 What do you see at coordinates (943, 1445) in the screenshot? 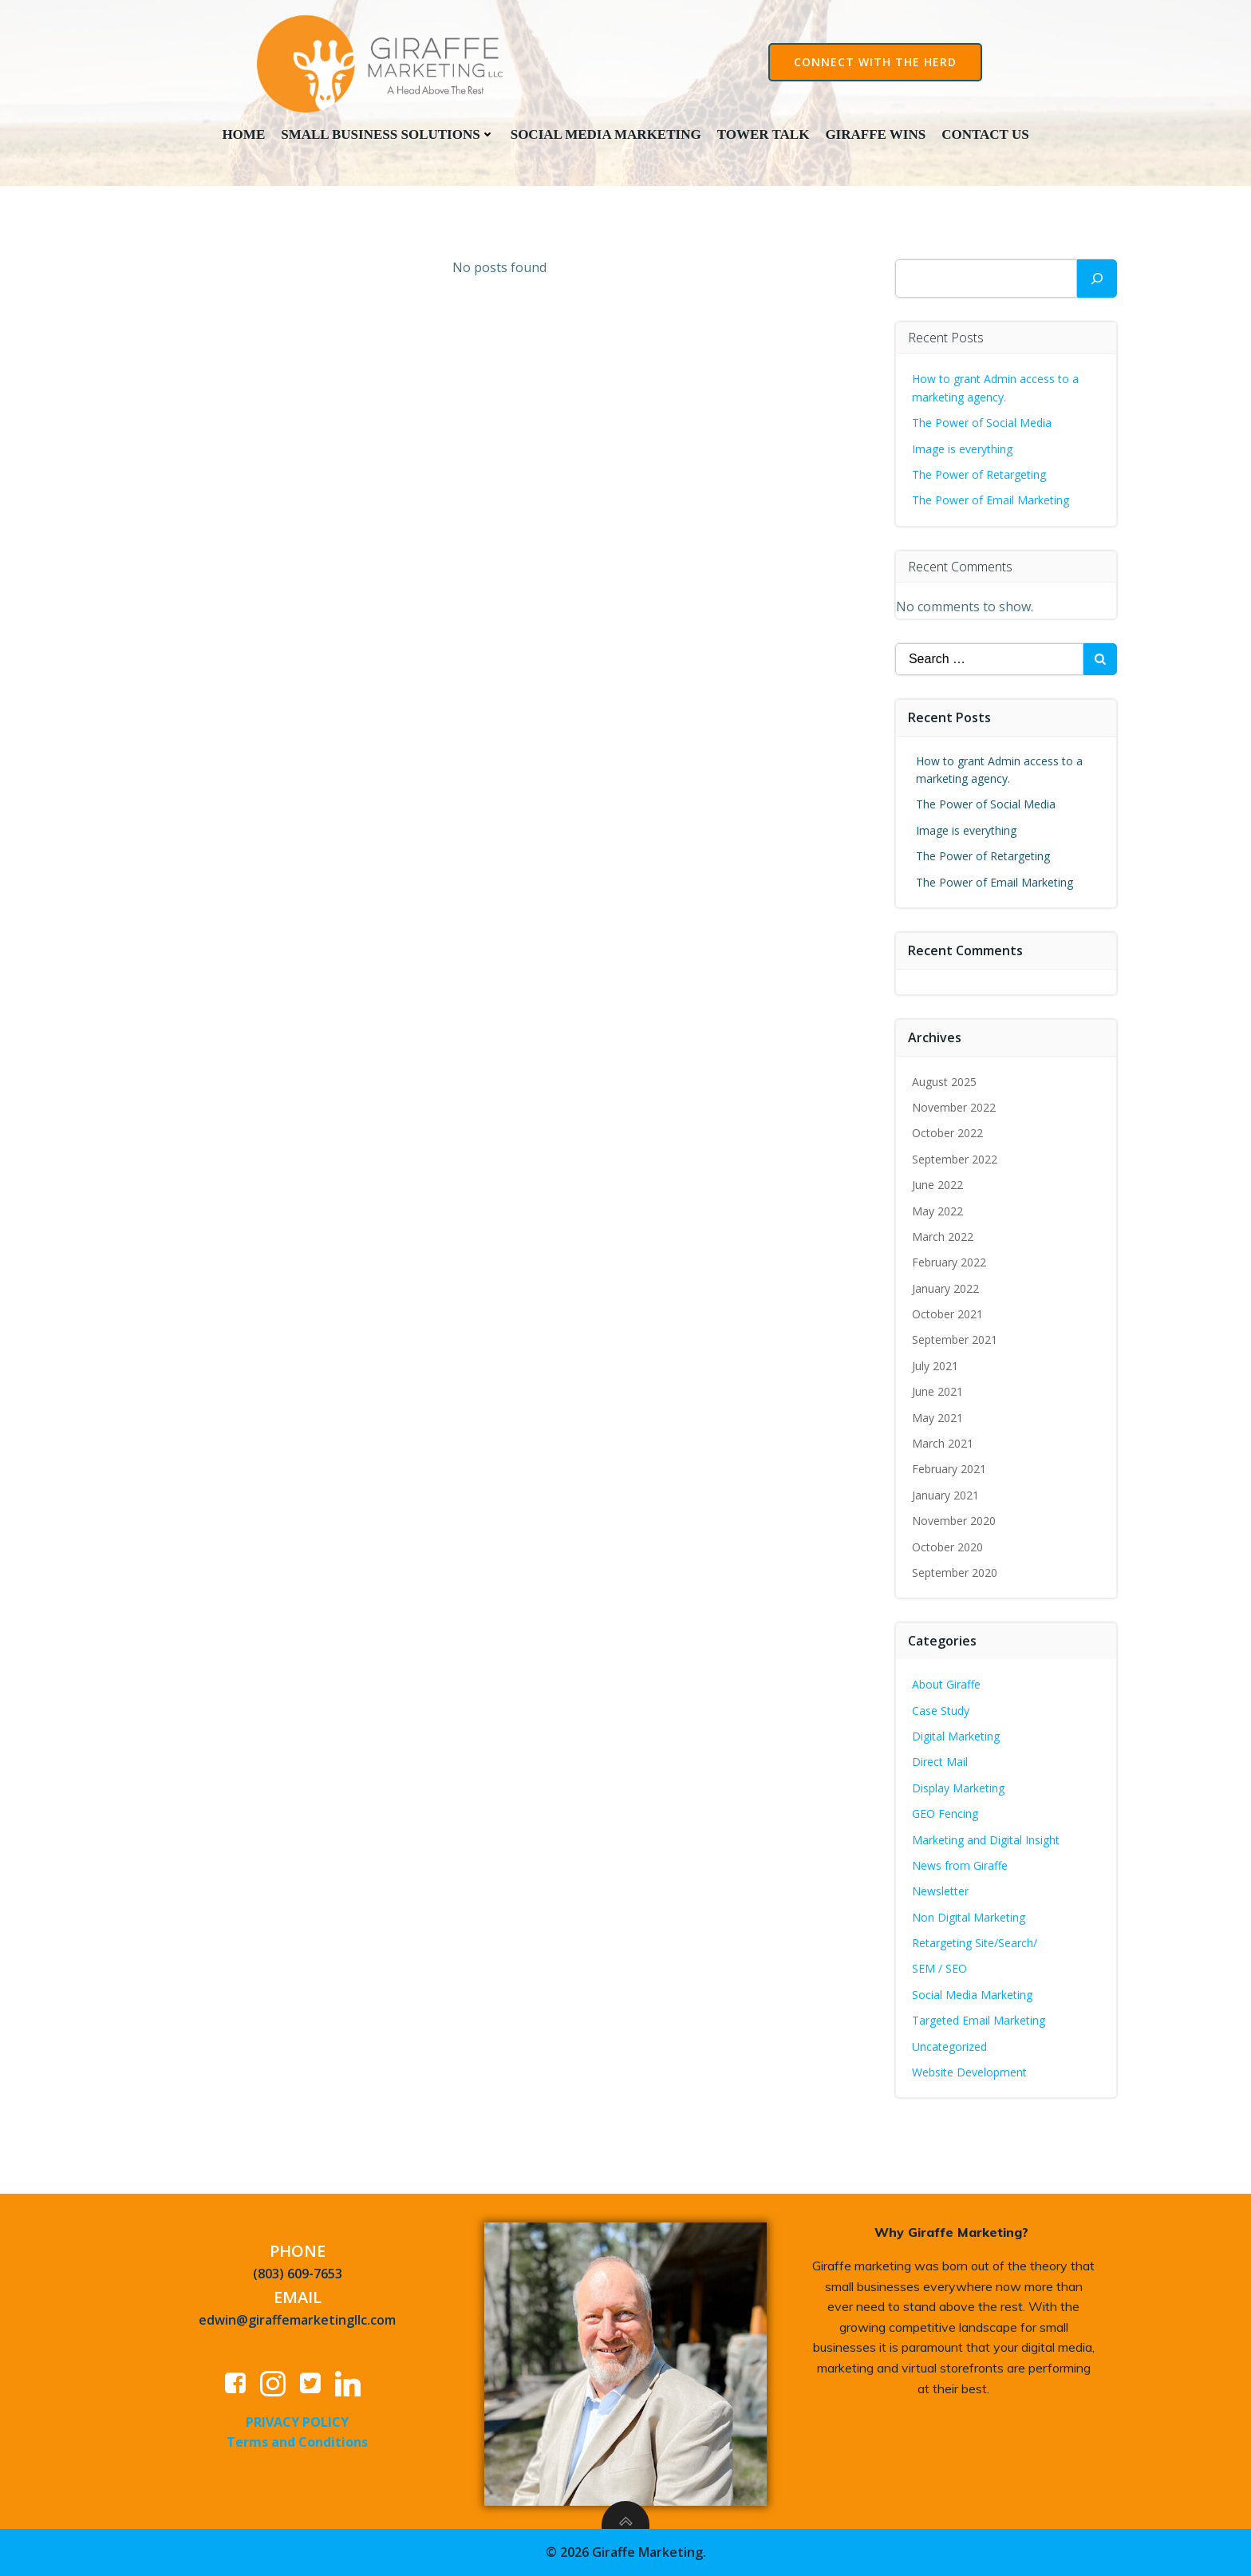
I see `March 2021` at bounding box center [943, 1445].